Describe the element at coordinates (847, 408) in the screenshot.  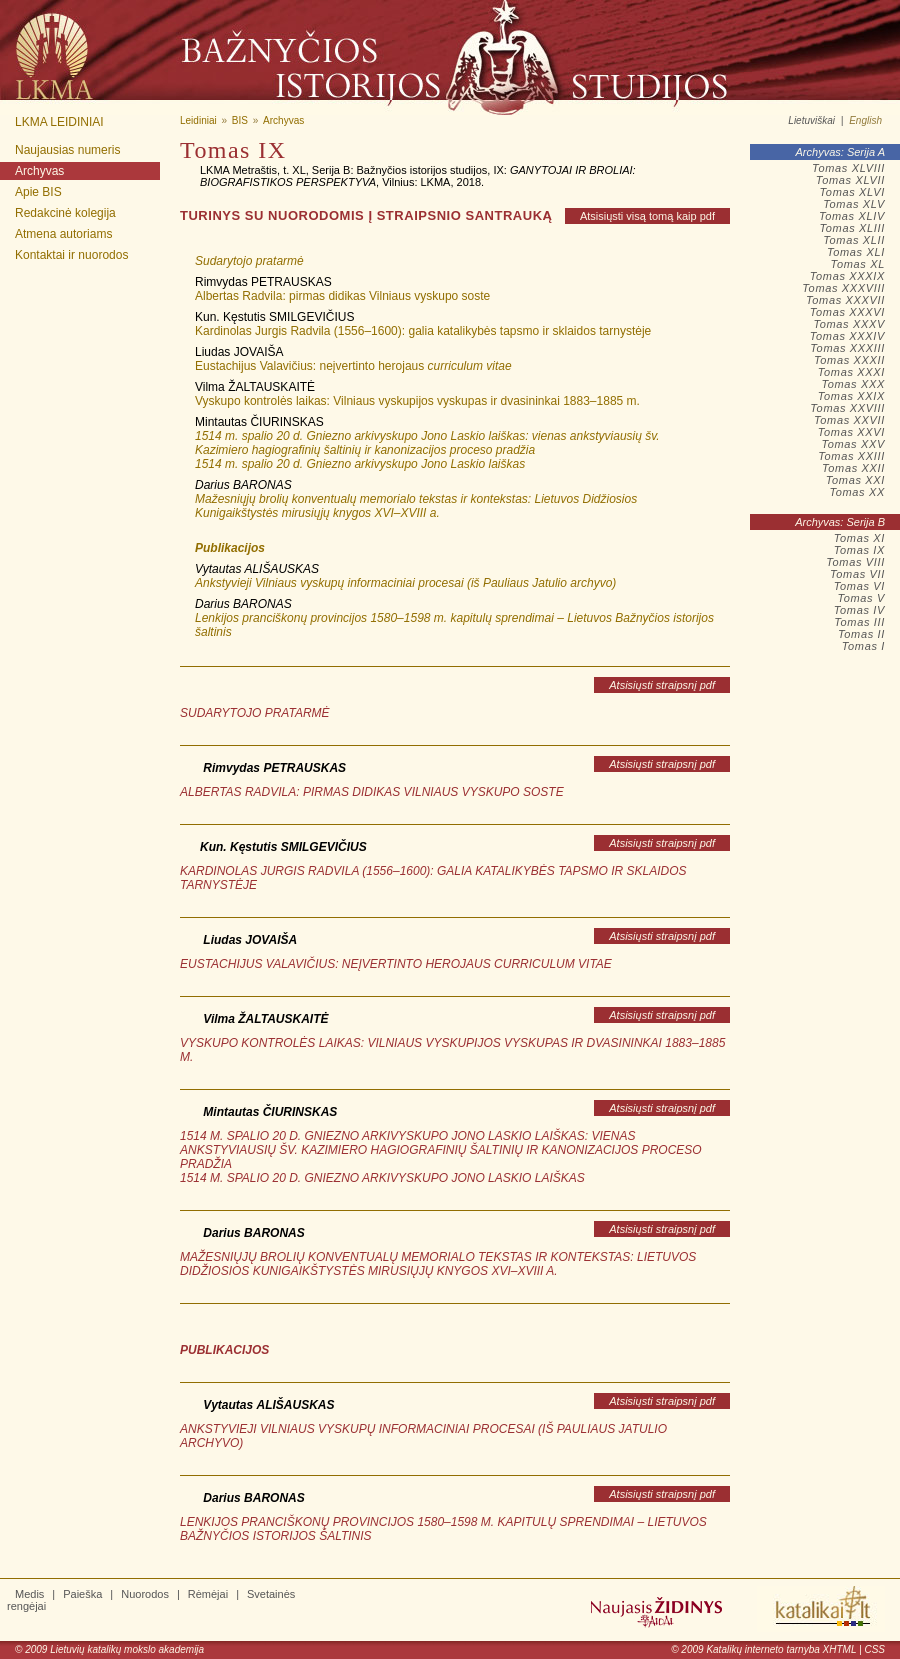
I see `Tomas XXVIII` at that location.